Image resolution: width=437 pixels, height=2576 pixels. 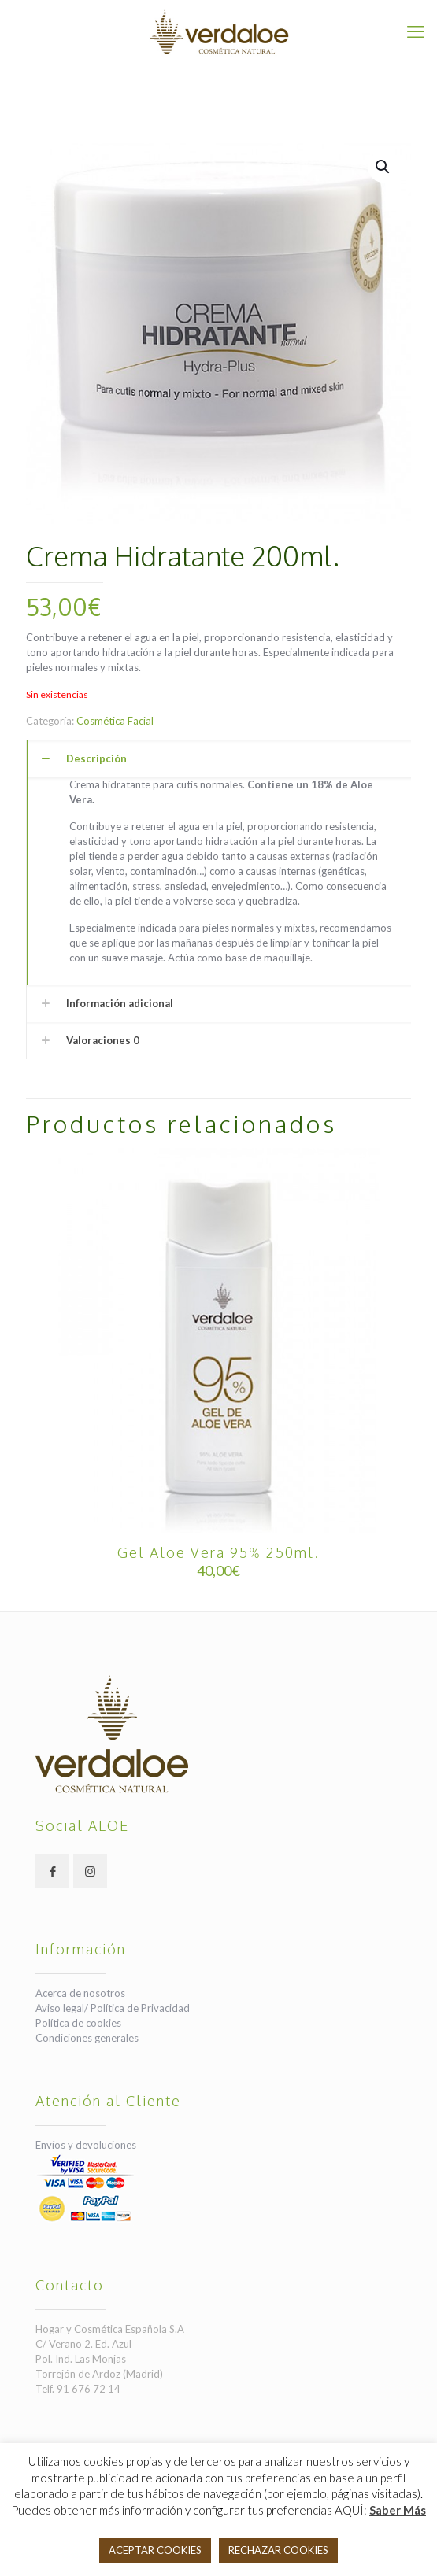 I want to click on RECHAZAR COOKIES [button], so click(x=278, y=2550).